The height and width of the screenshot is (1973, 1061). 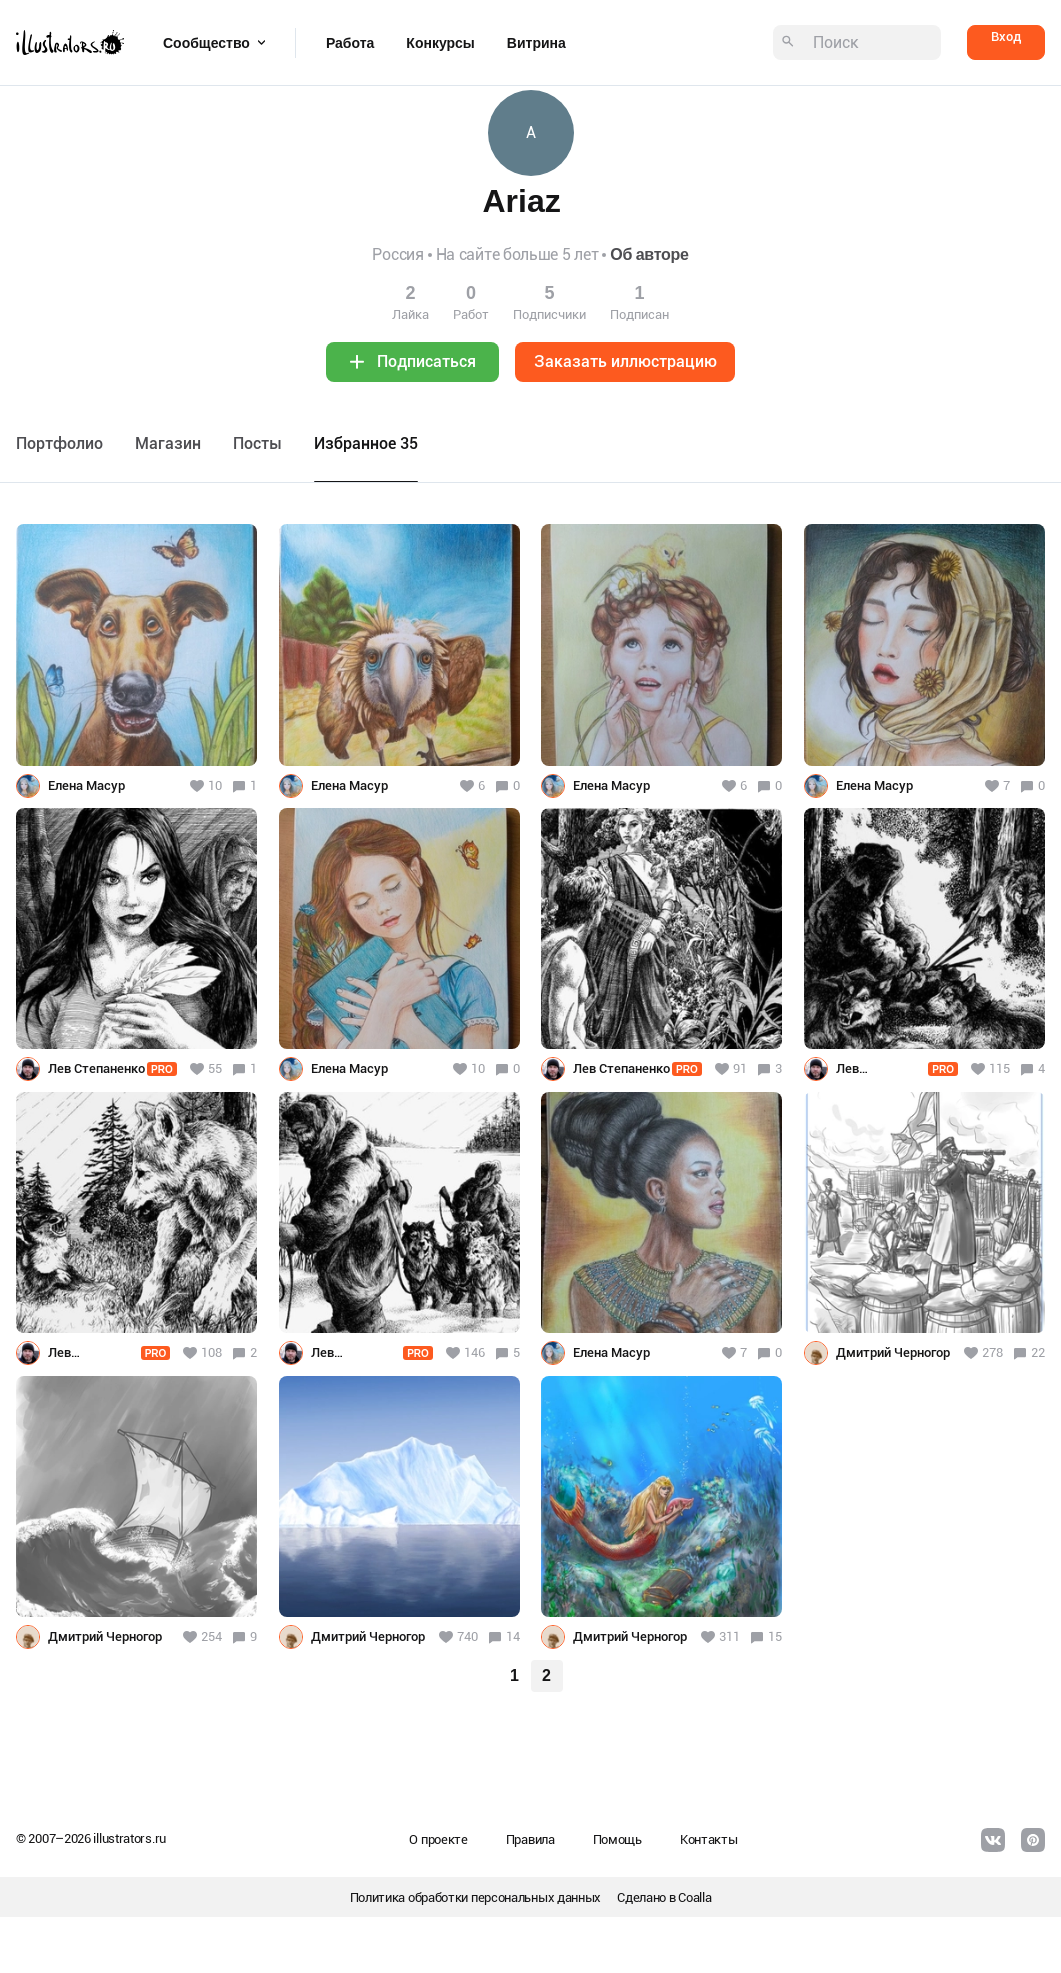 What do you see at coordinates (168, 443) in the screenshot?
I see `Maгазин` at bounding box center [168, 443].